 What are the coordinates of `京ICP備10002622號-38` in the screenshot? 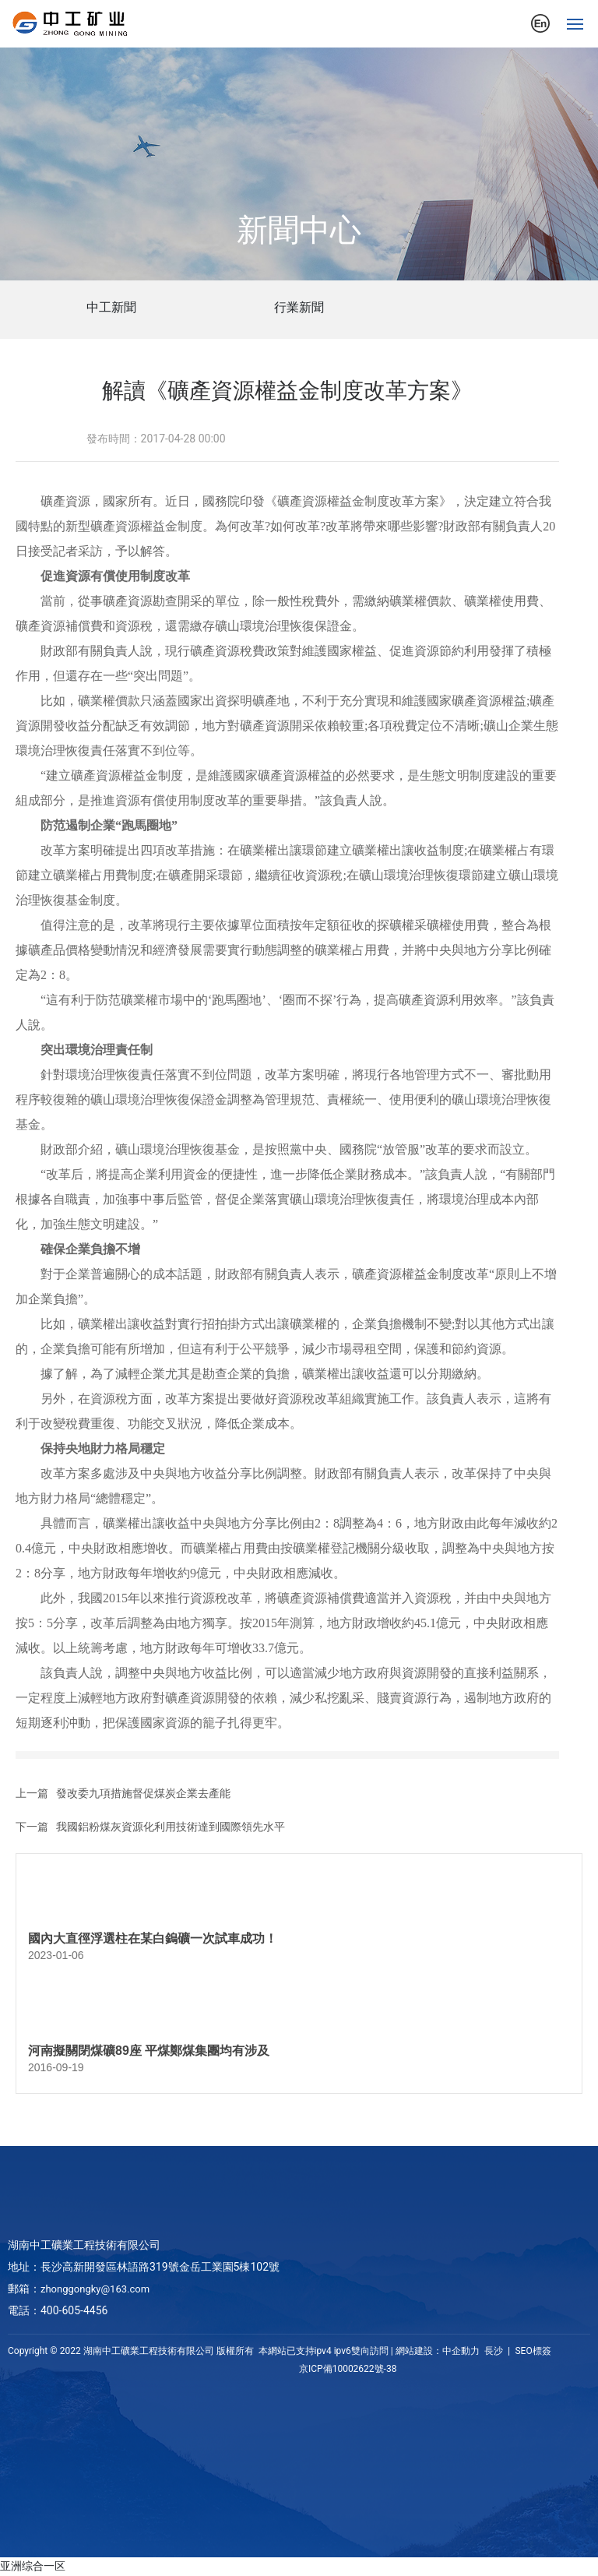 It's located at (347, 2368).